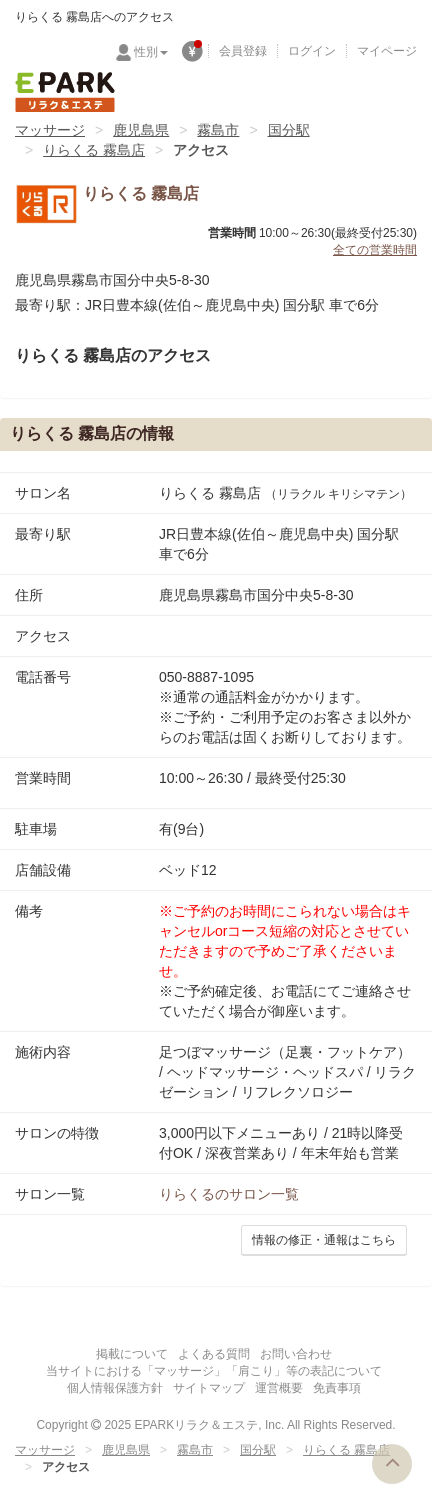 The width and height of the screenshot is (432, 1504). Describe the element at coordinates (65, 92) in the screenshot. I see `EPARKリラク＆エステ` at that location.